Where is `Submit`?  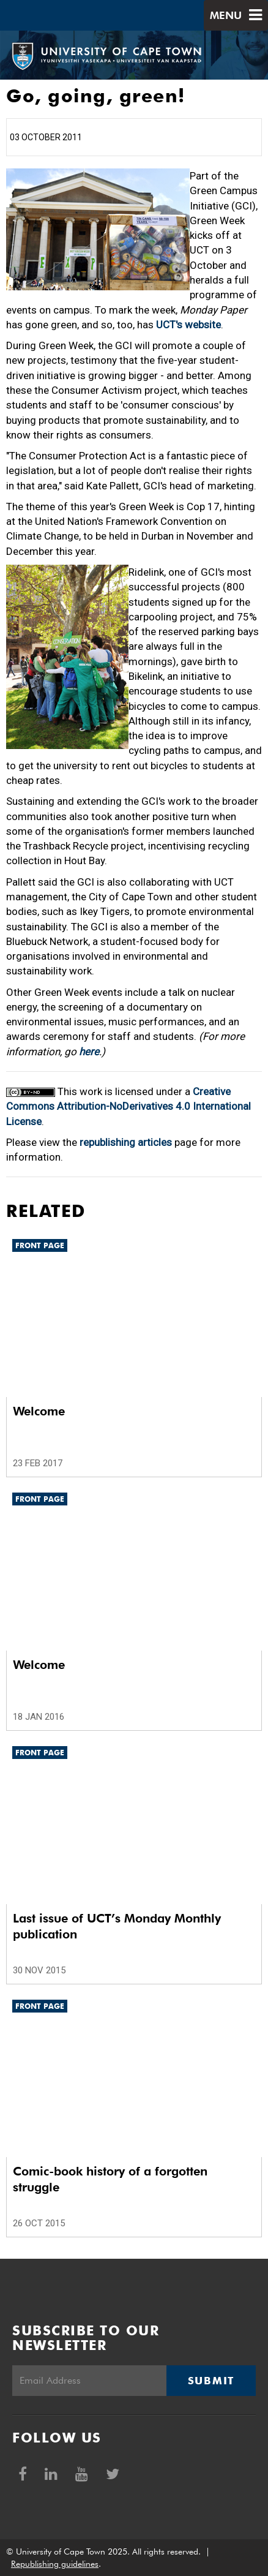 Submit is located at coordinates (211, 2381).